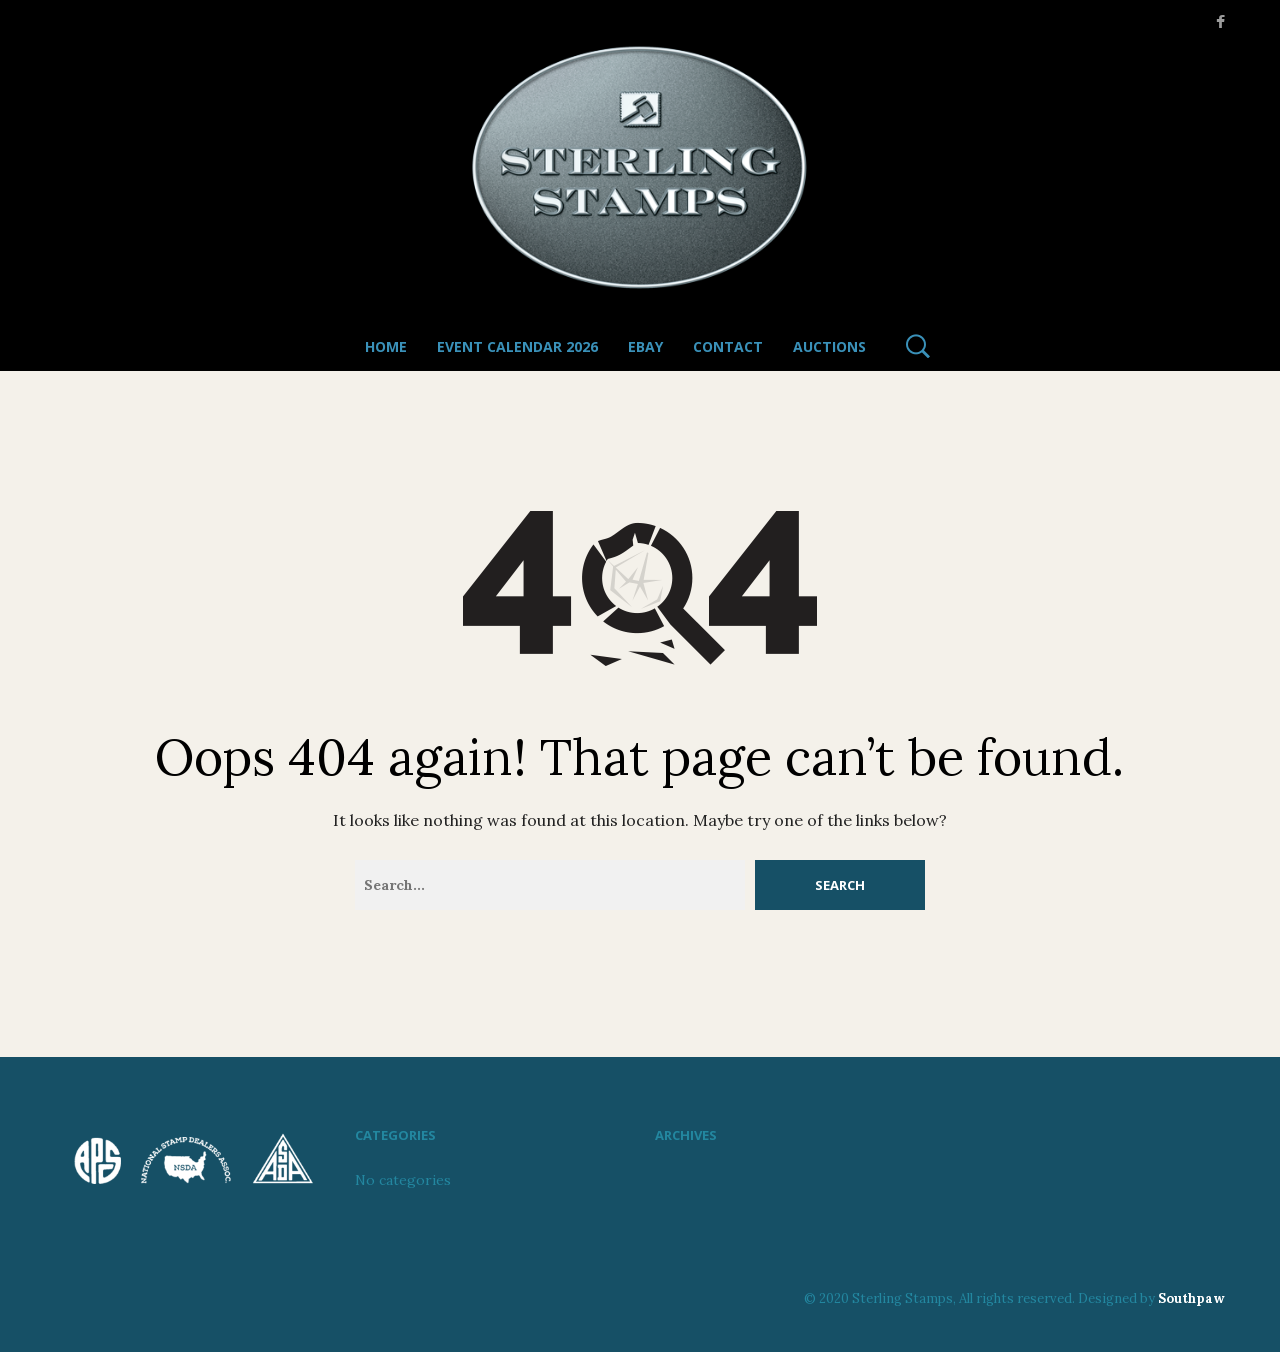 The image size is (1280, 1352). Describe the element at coordinates (645, 346) in the screenshot. I see `Ebay` at that location.